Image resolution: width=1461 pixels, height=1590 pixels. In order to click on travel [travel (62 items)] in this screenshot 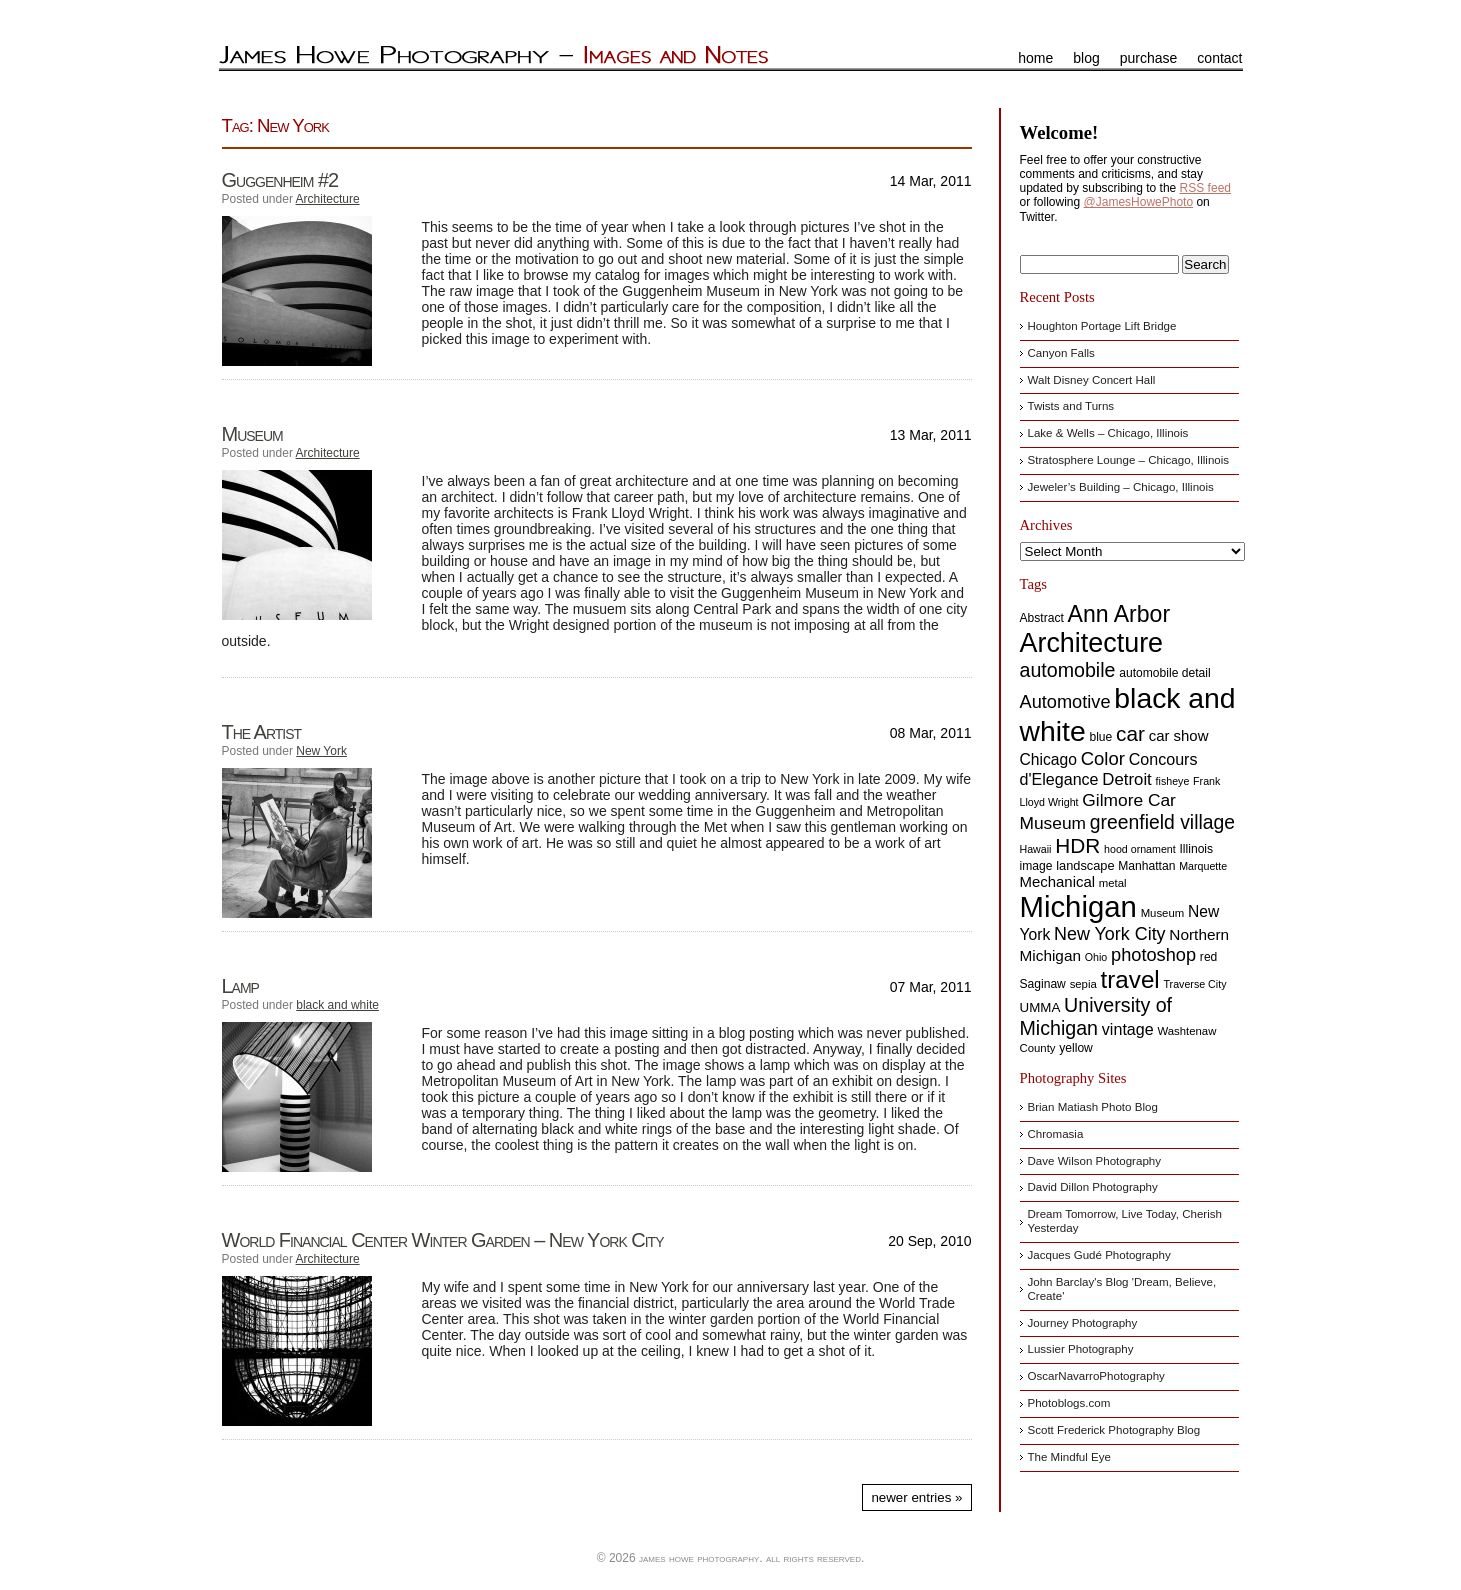, I will do `click(1130, 979)`.